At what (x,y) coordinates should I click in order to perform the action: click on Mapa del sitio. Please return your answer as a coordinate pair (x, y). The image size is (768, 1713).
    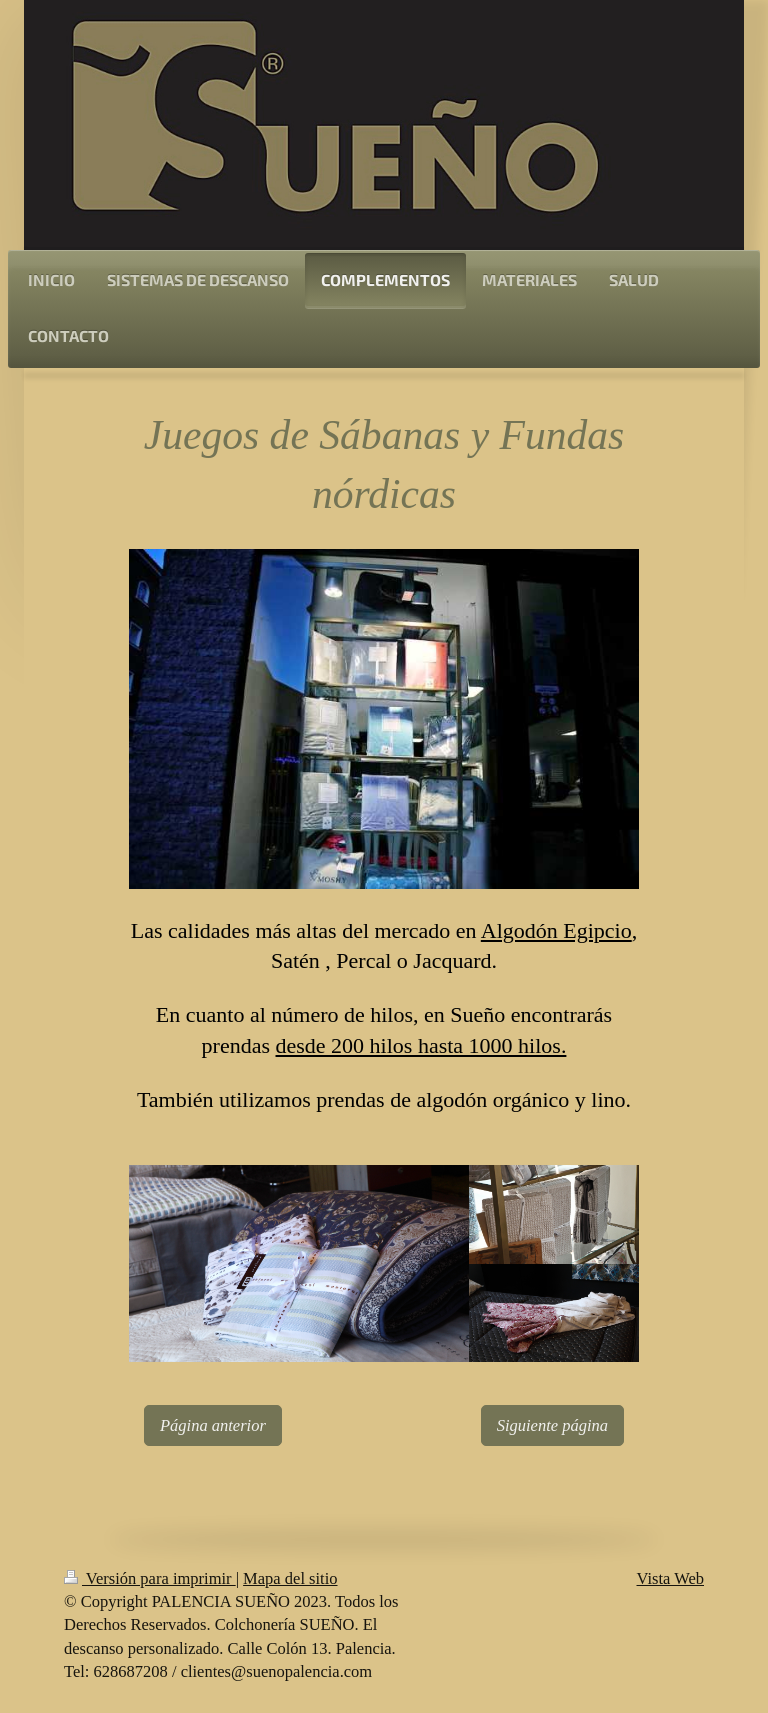
    Looking at the image, I should click on (290, 1578).